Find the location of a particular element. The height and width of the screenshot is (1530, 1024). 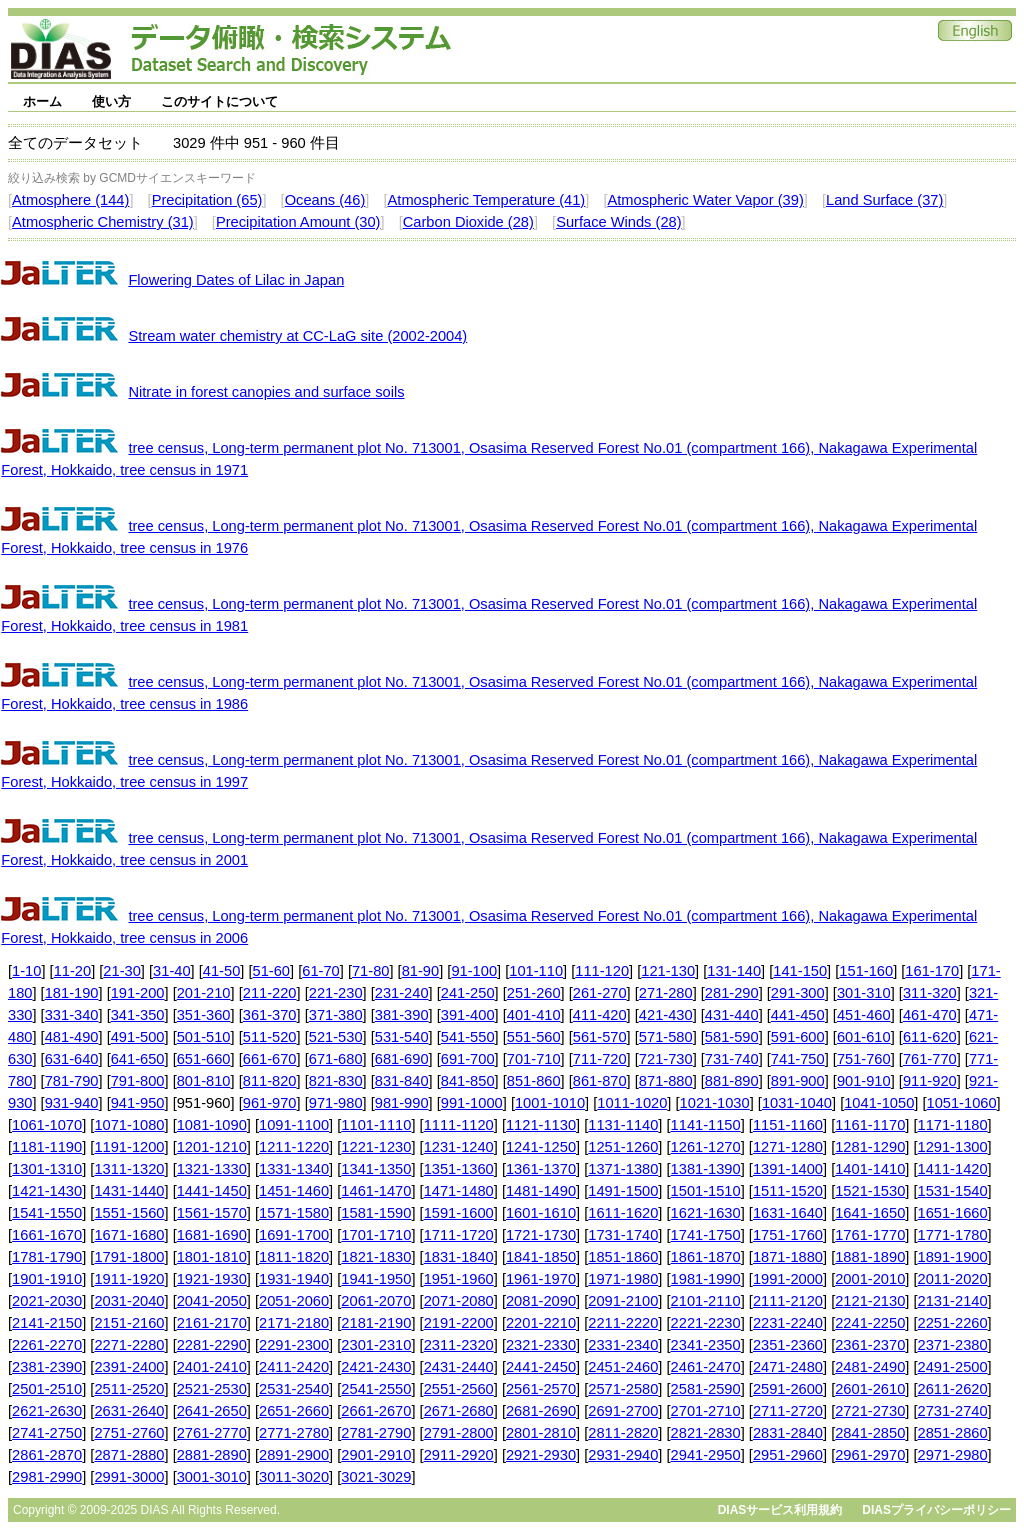

2291-2300 is located at coordinates (294, 1345).